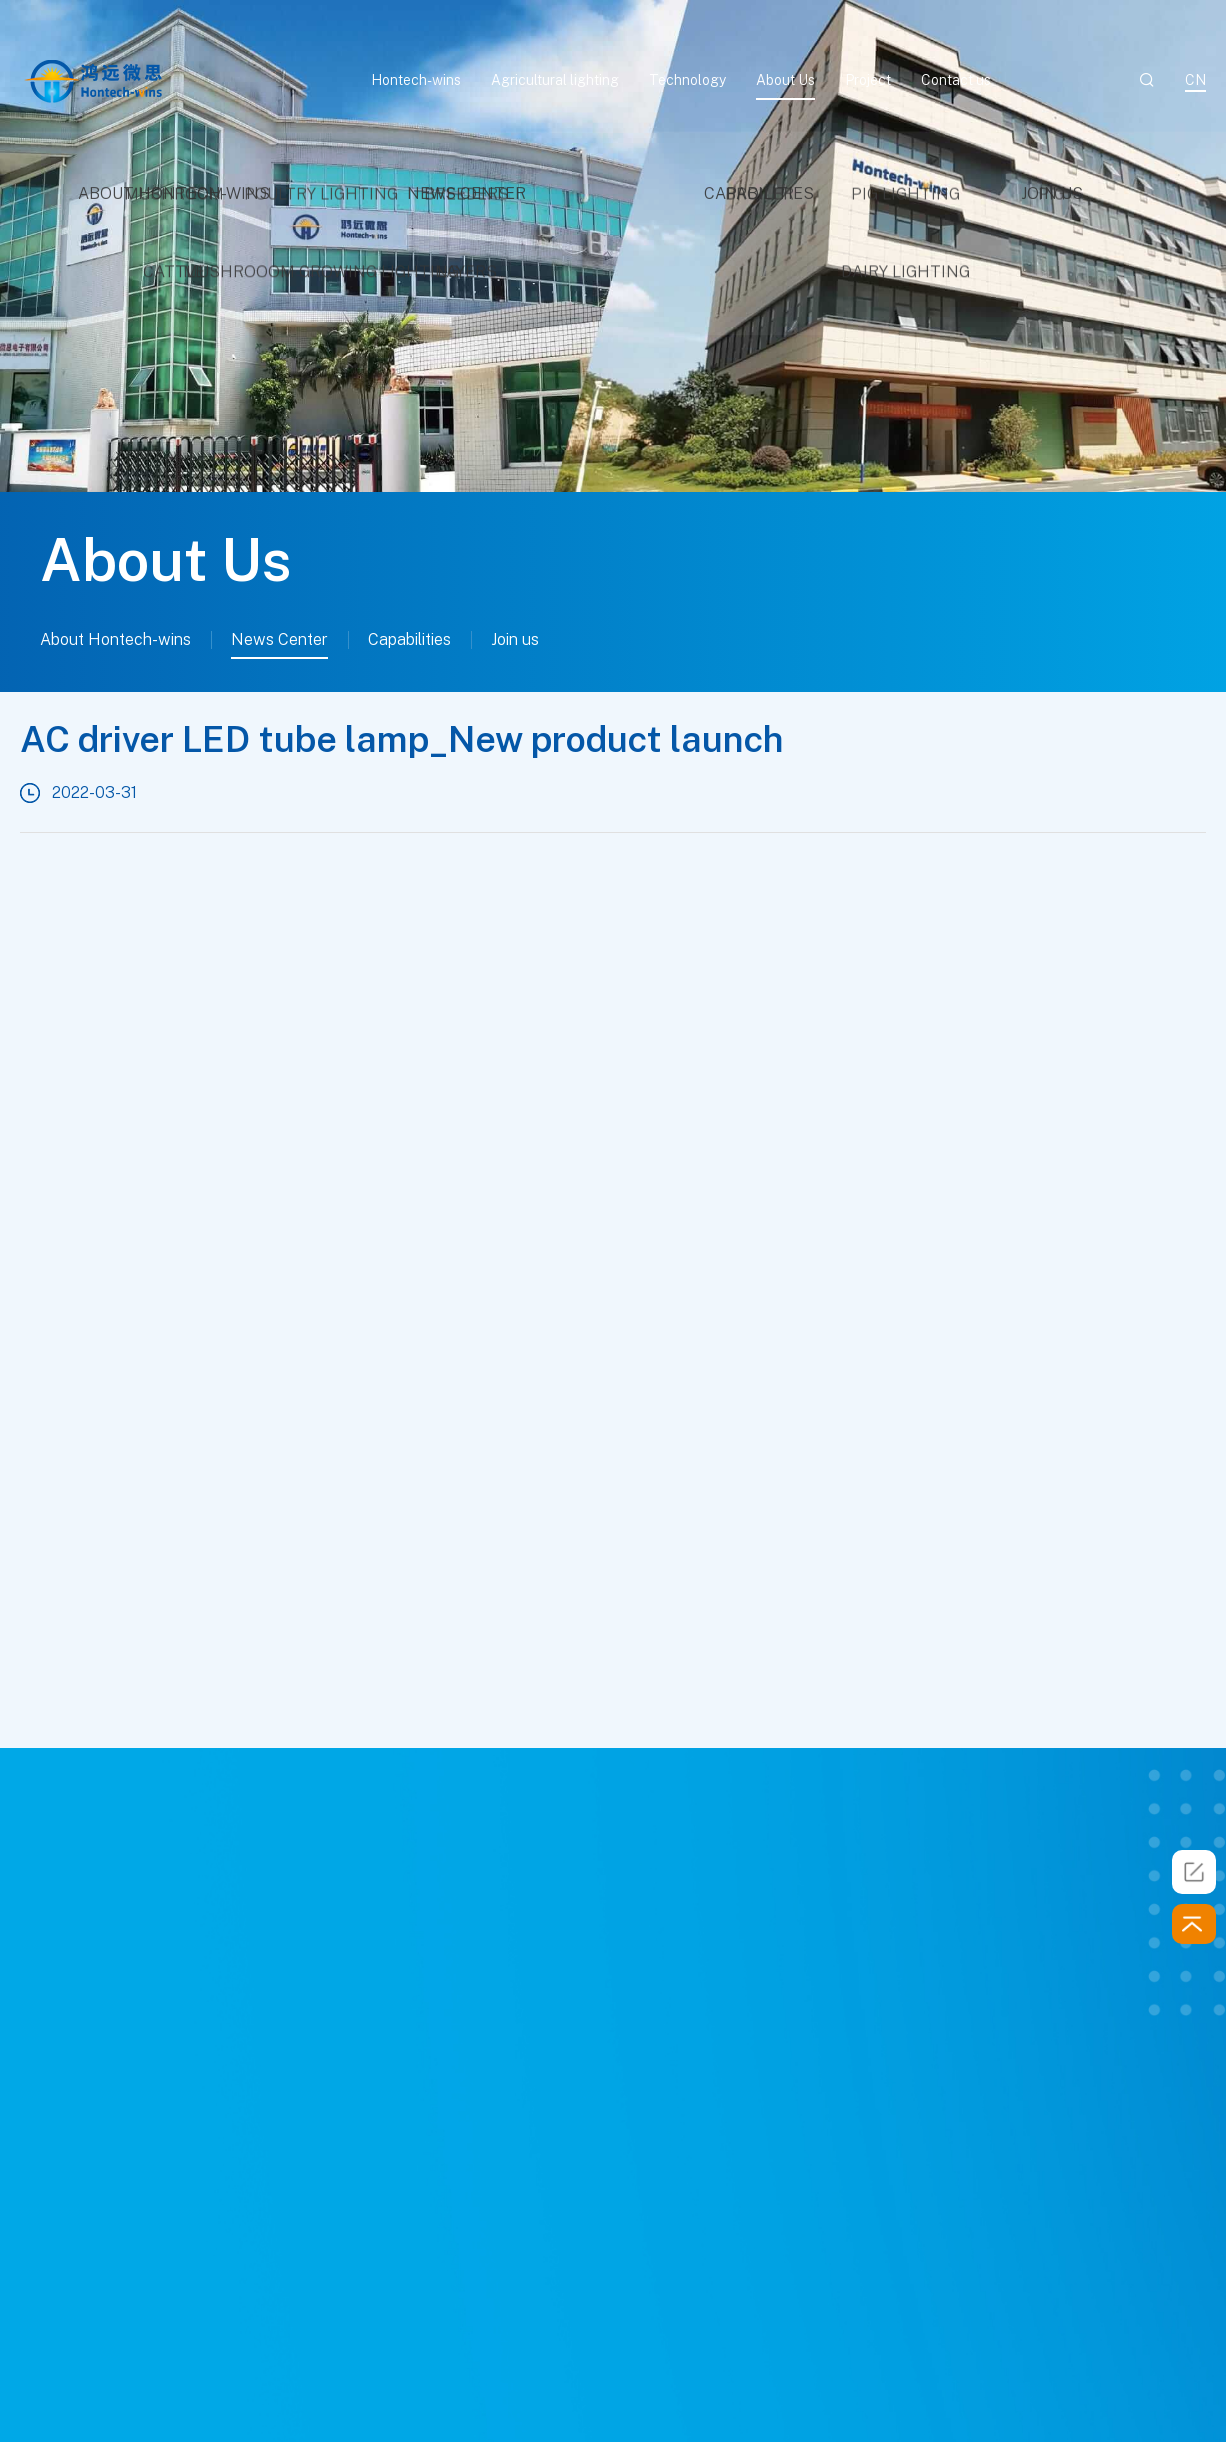  I want to click on About Hontech-wins, so click(115, 639).